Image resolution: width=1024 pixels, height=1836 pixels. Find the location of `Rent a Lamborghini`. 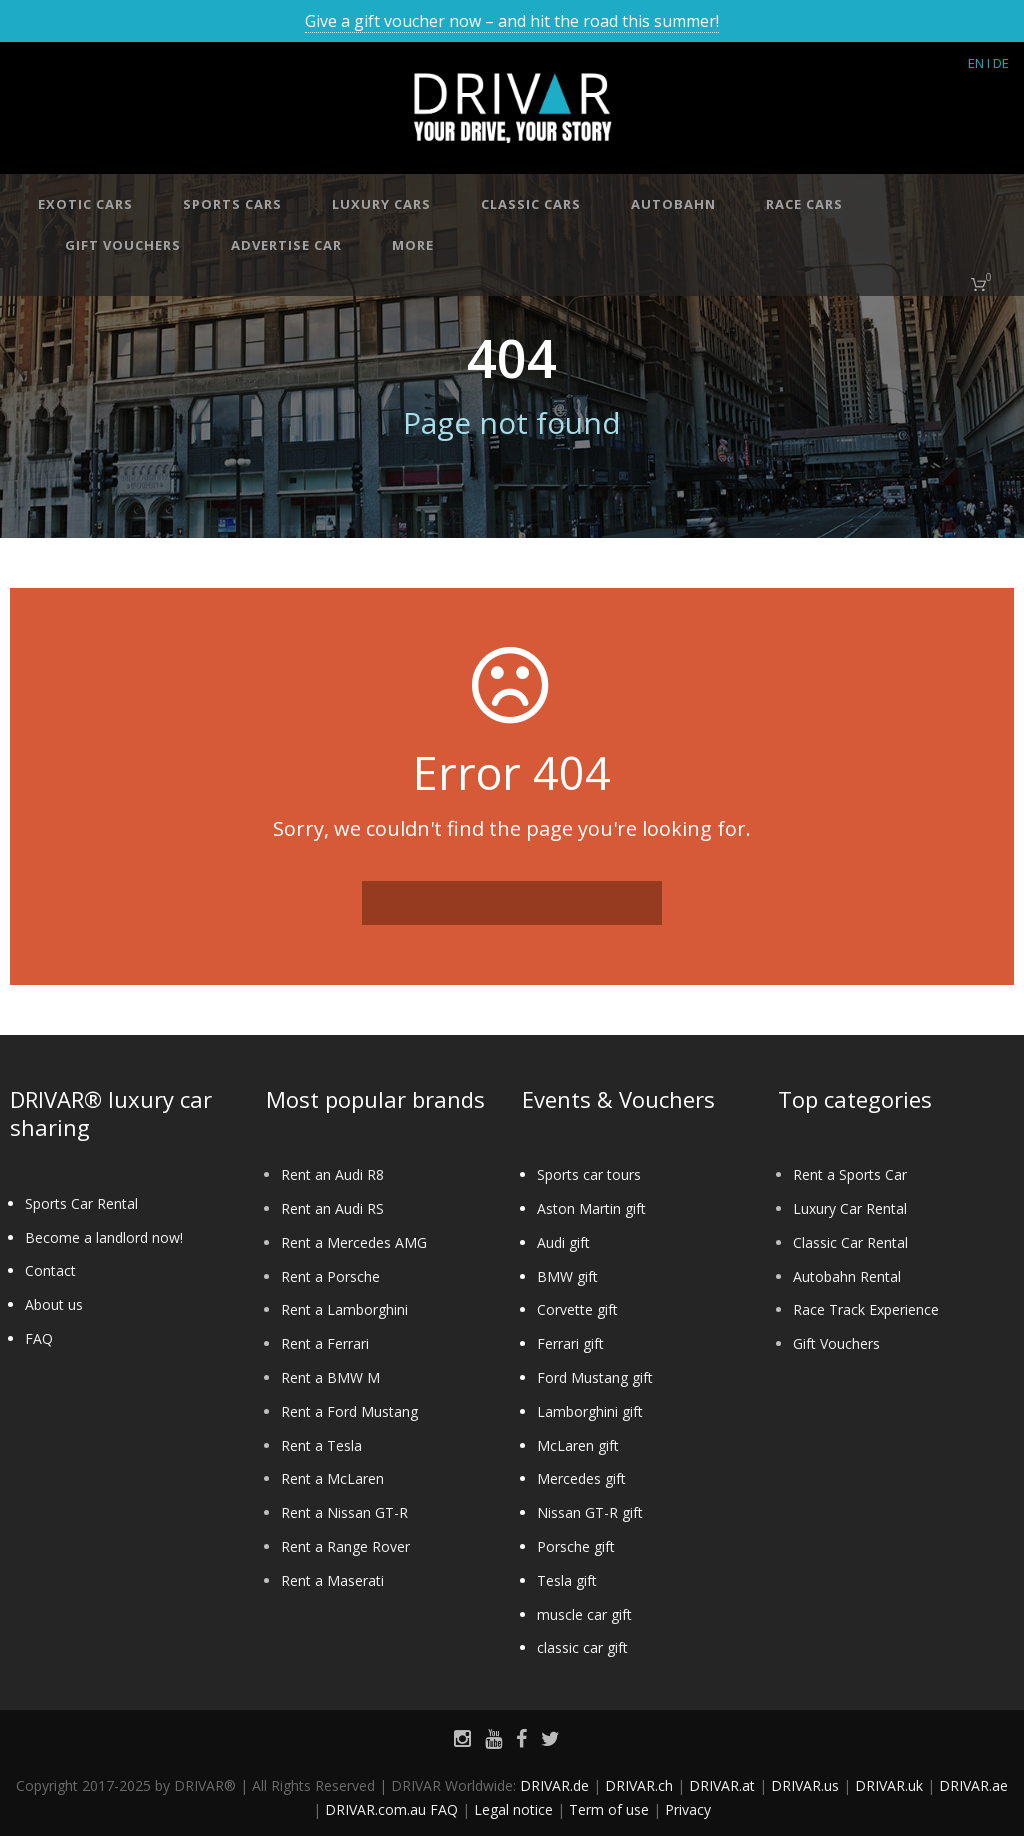

Rent a Lamborghini is located at coordinates (344, 1309).